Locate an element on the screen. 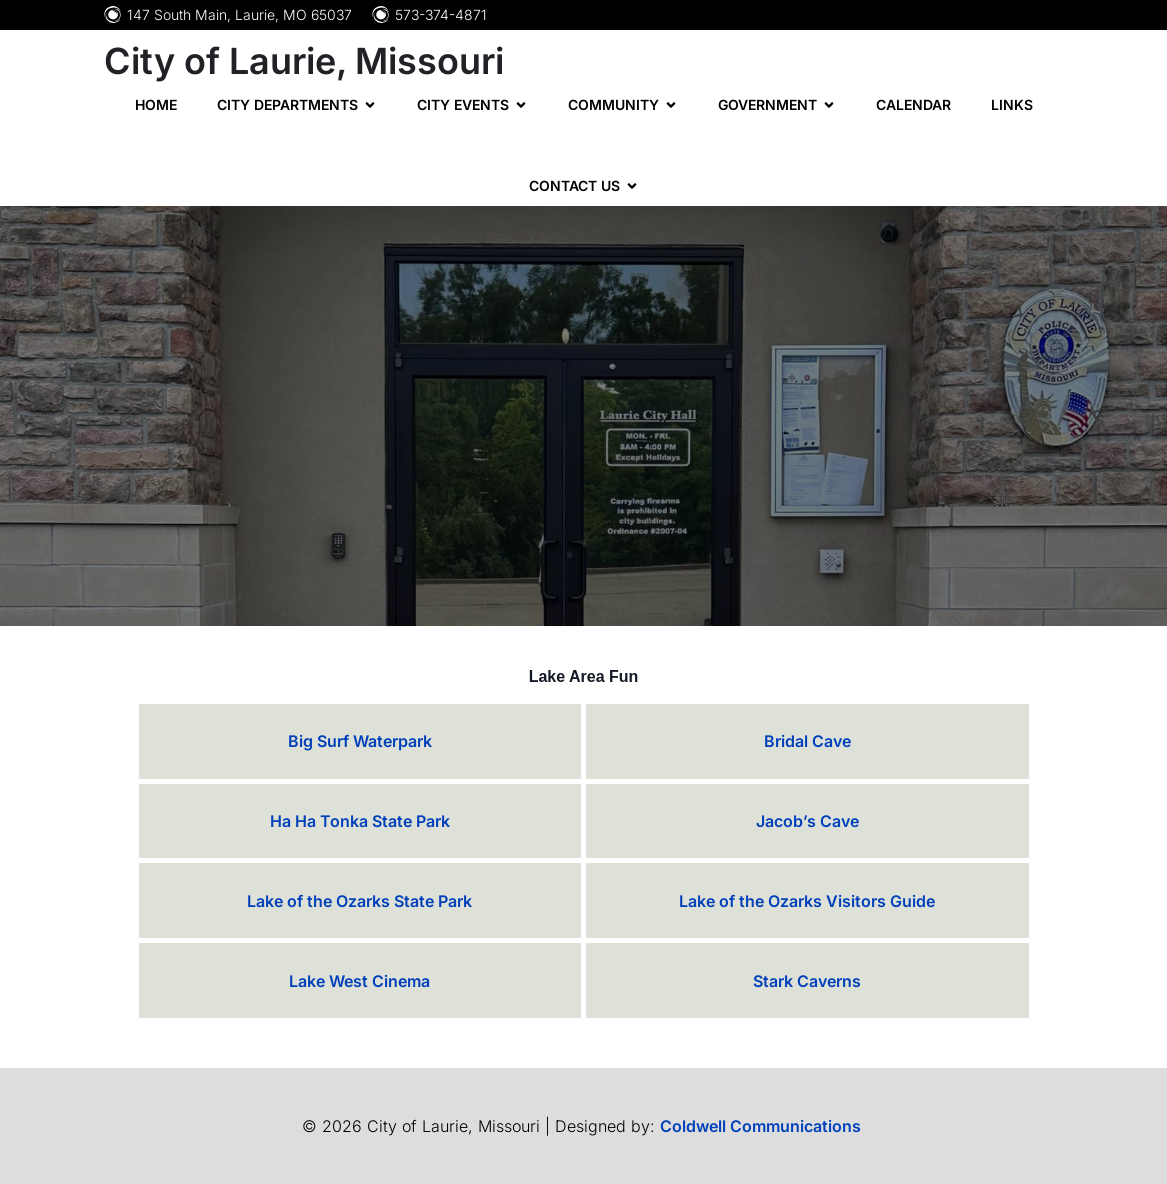 The image size is (1167, 1184). Lake of the Ozarks State Park is located at coordinates (359, 901).